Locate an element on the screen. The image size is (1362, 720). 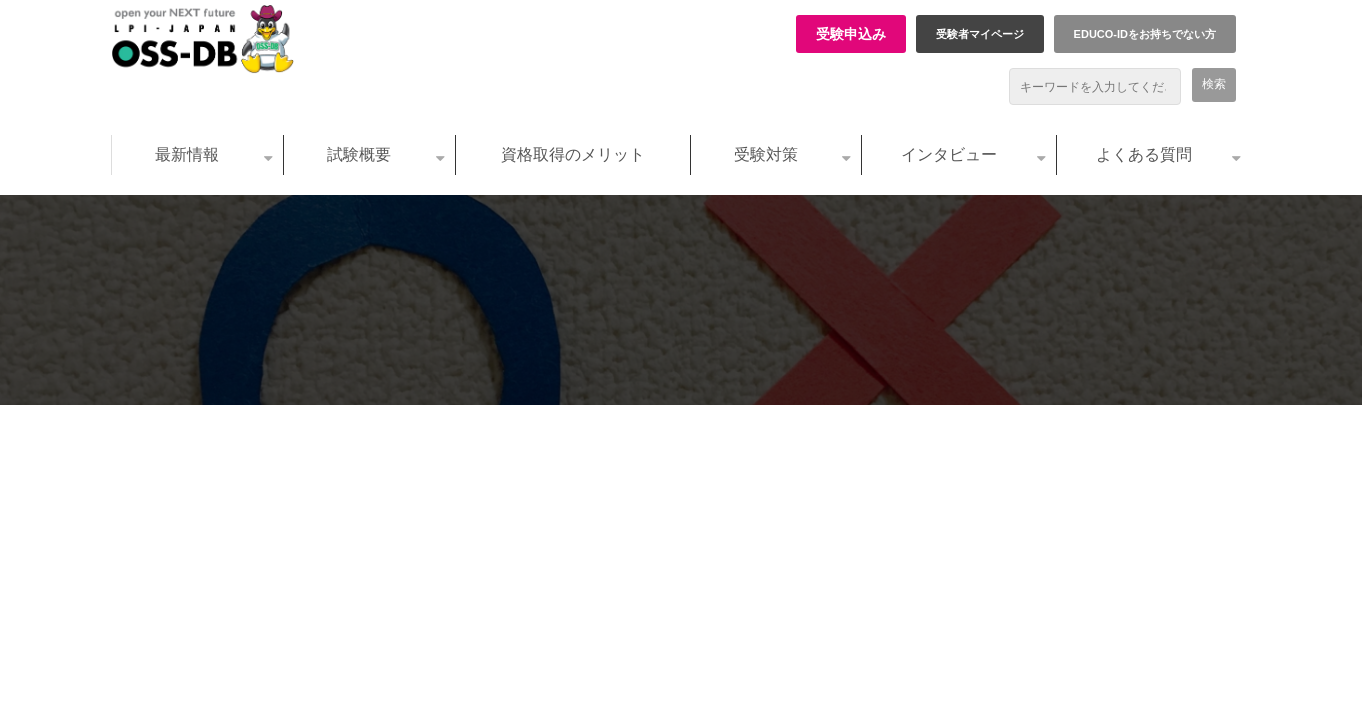
EDUCO-IDをお持ちでない方 is located at coordinates (1145, 34).